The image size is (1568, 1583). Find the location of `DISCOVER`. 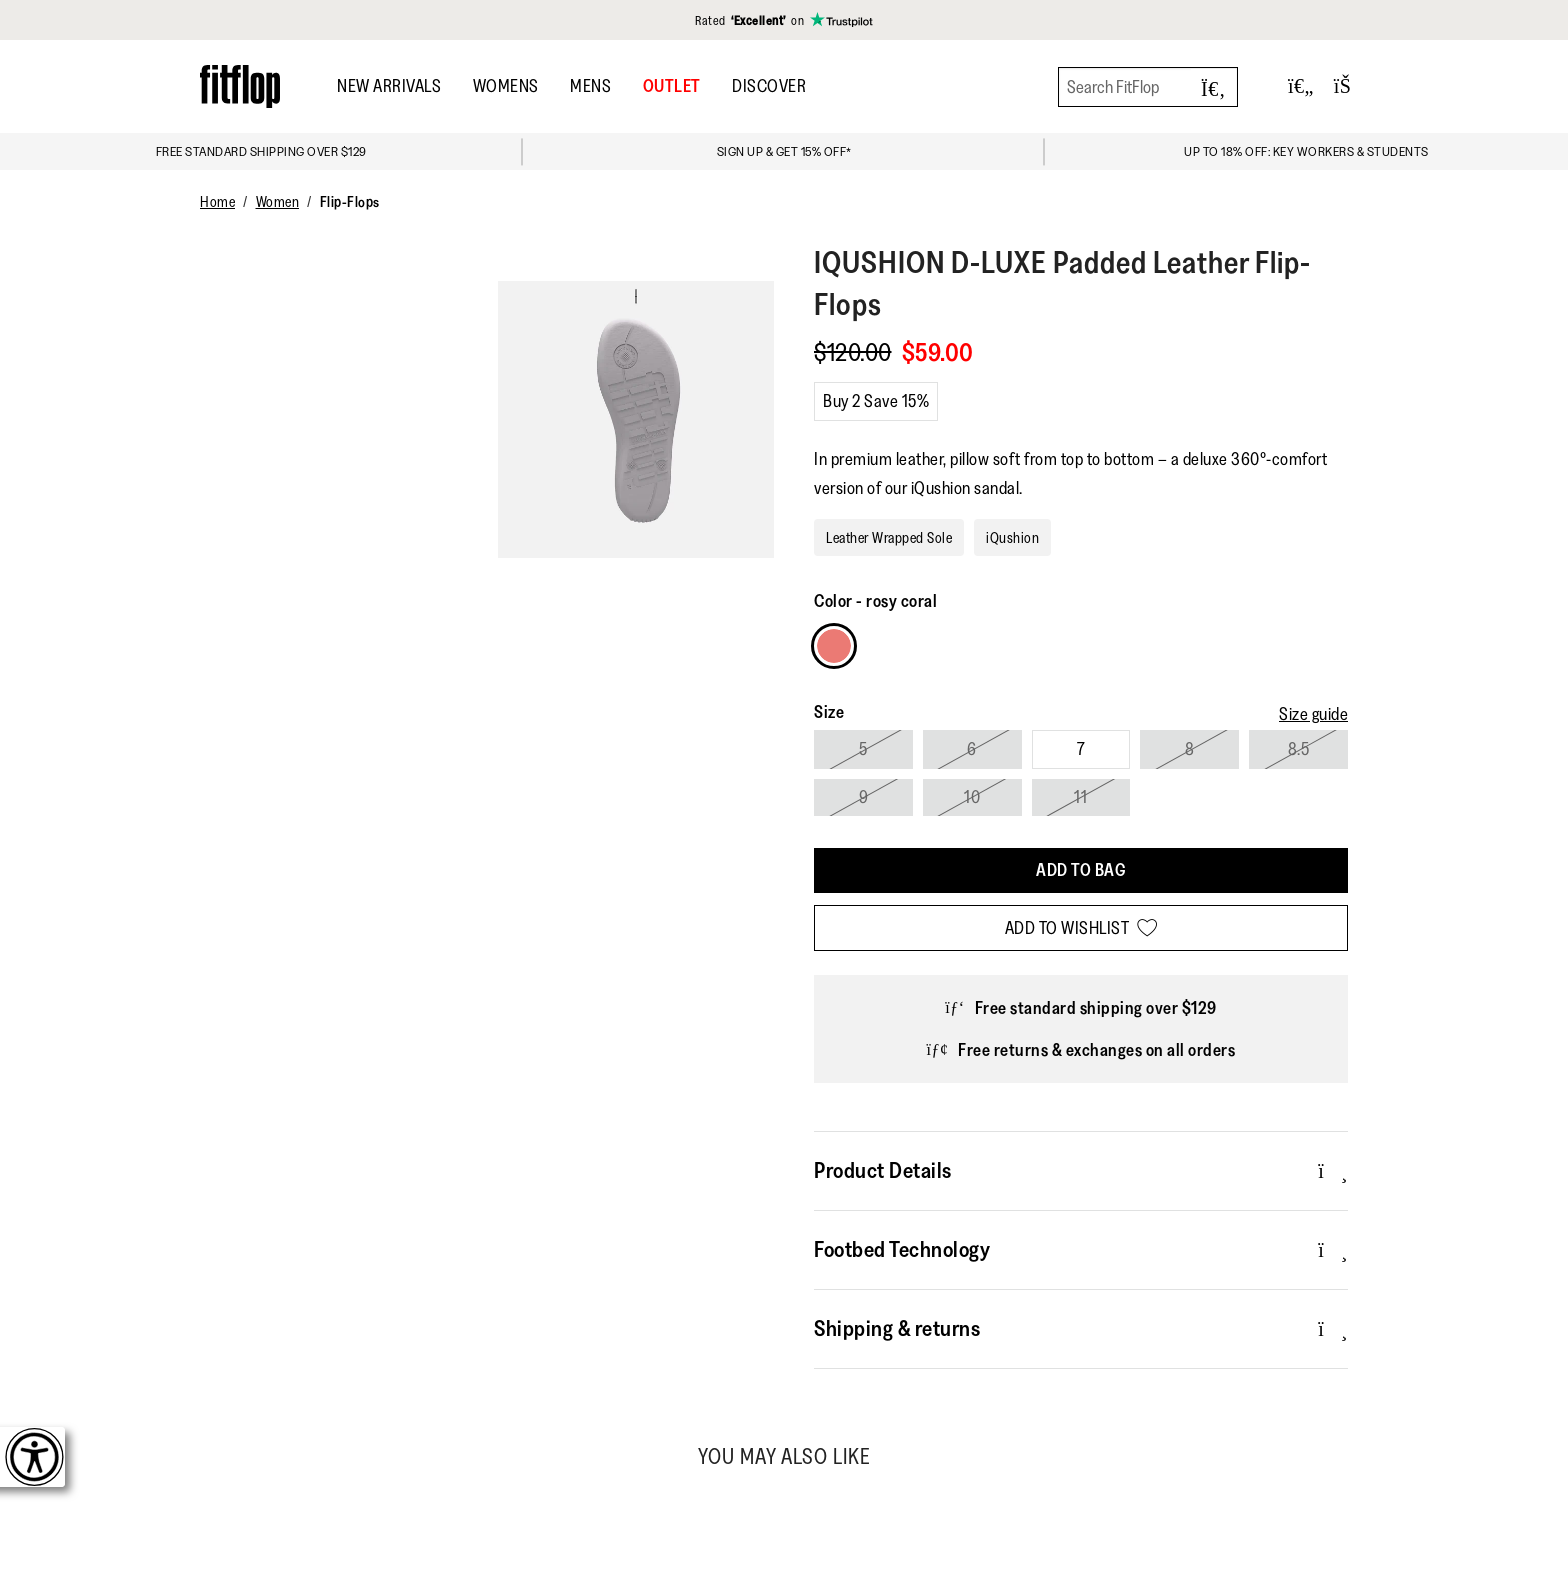

DISCOVER is located at coordinates (769, 86).